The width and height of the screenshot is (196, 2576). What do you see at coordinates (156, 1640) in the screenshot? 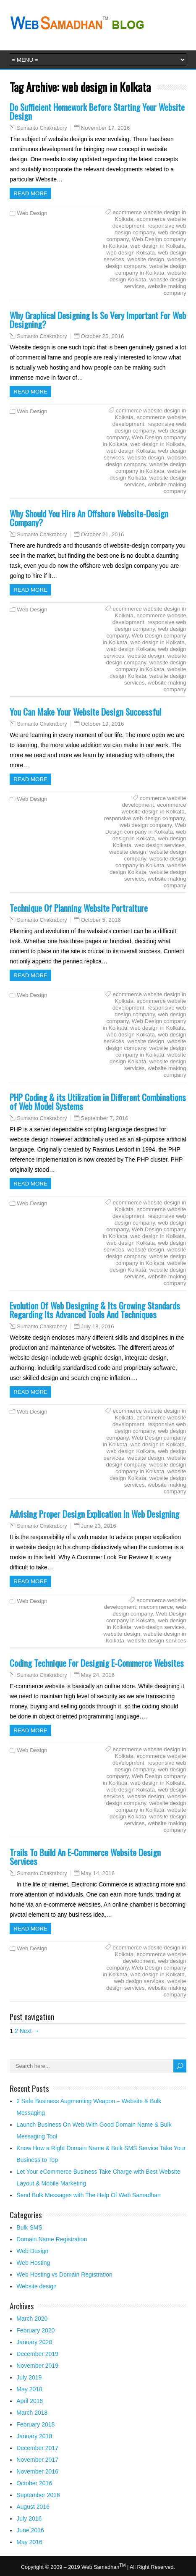
I see `website design services` at bounding box center [156, 1640].